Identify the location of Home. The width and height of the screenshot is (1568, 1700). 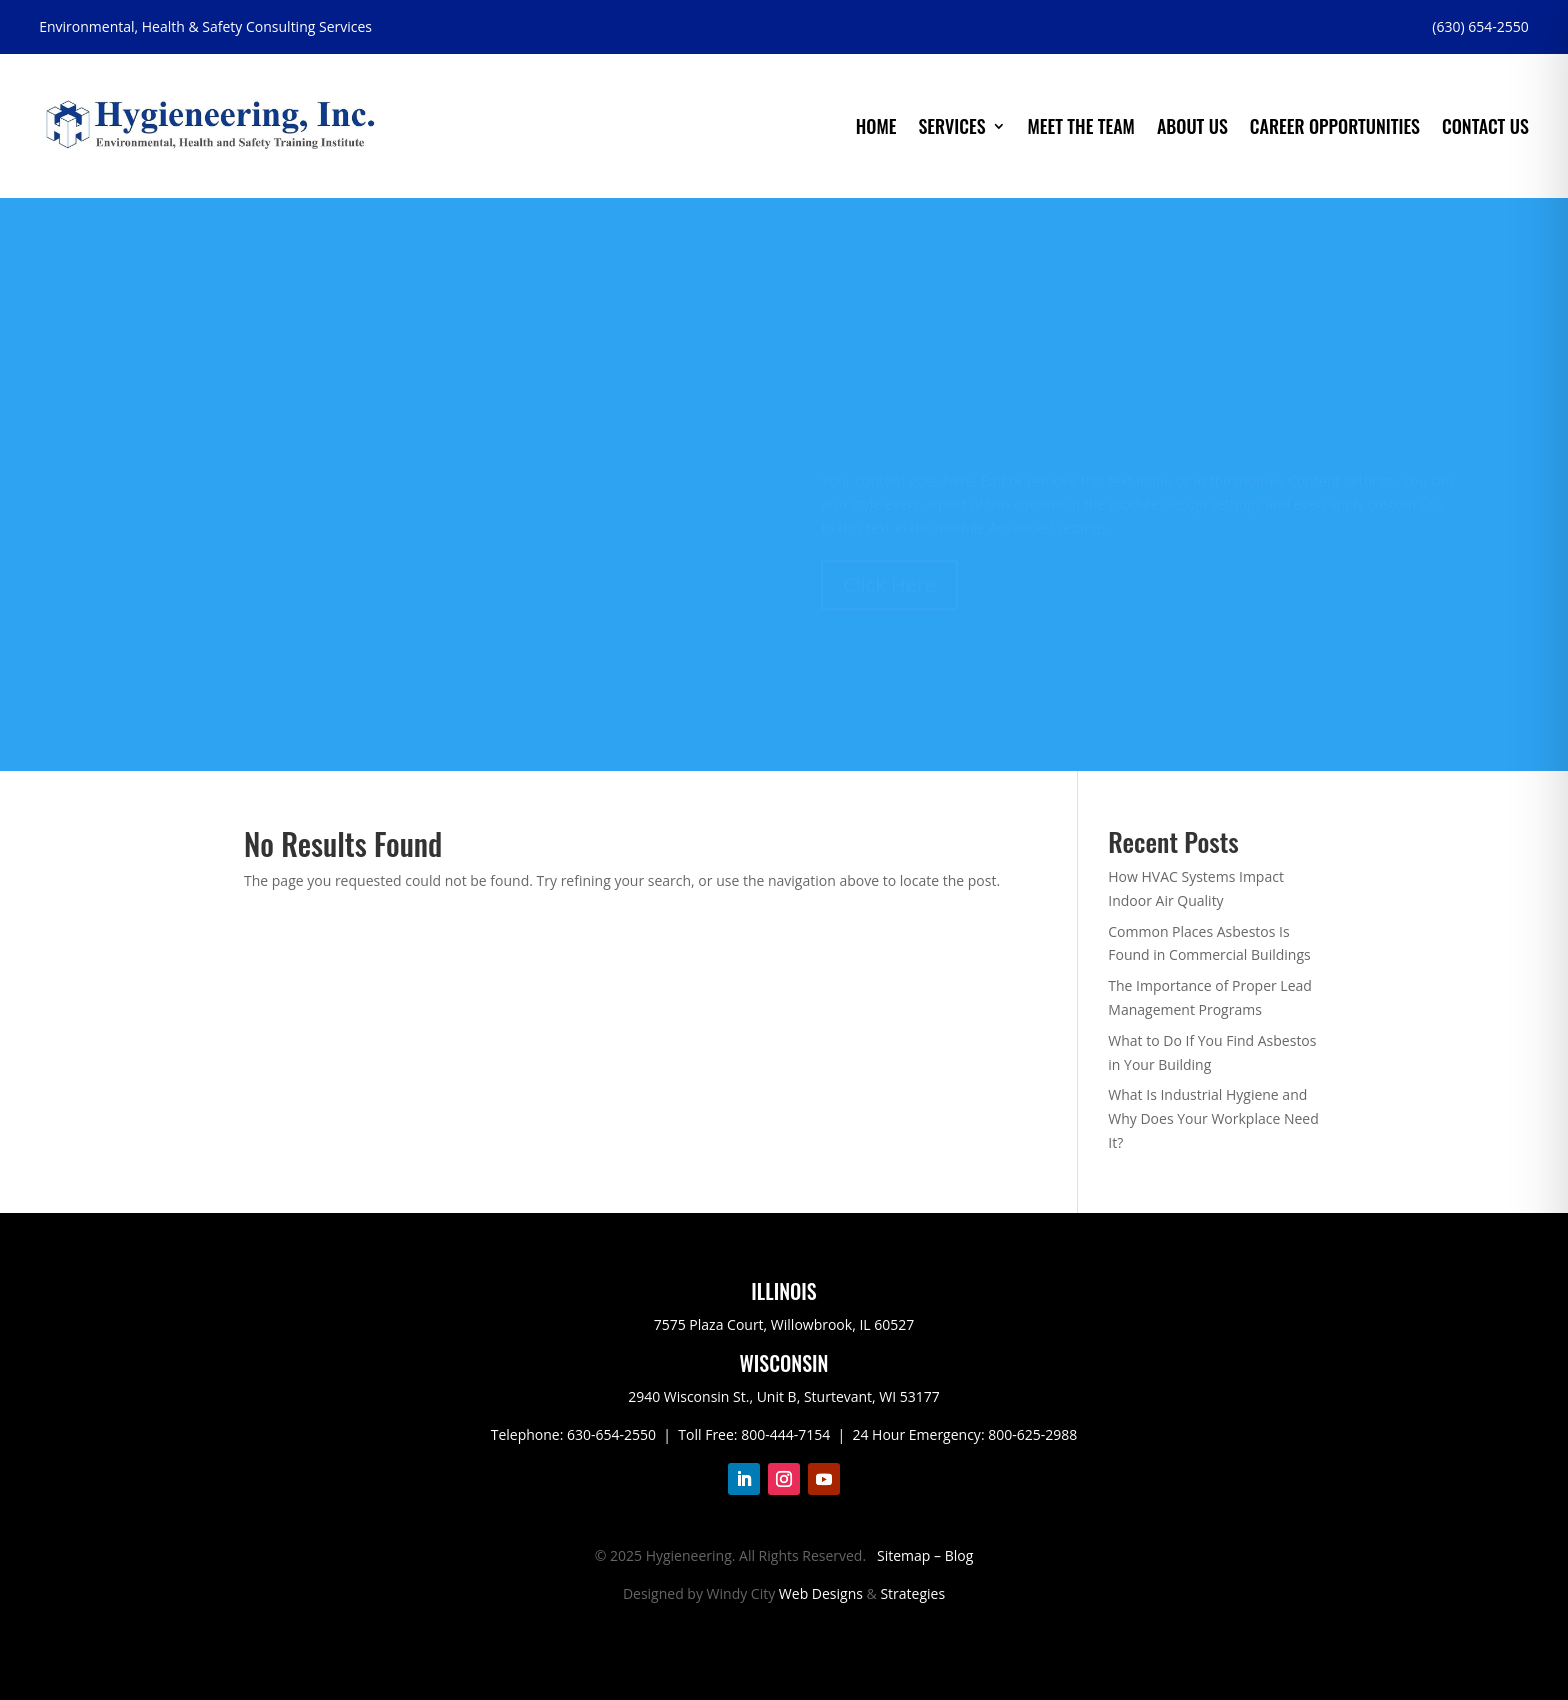
(876, 126).